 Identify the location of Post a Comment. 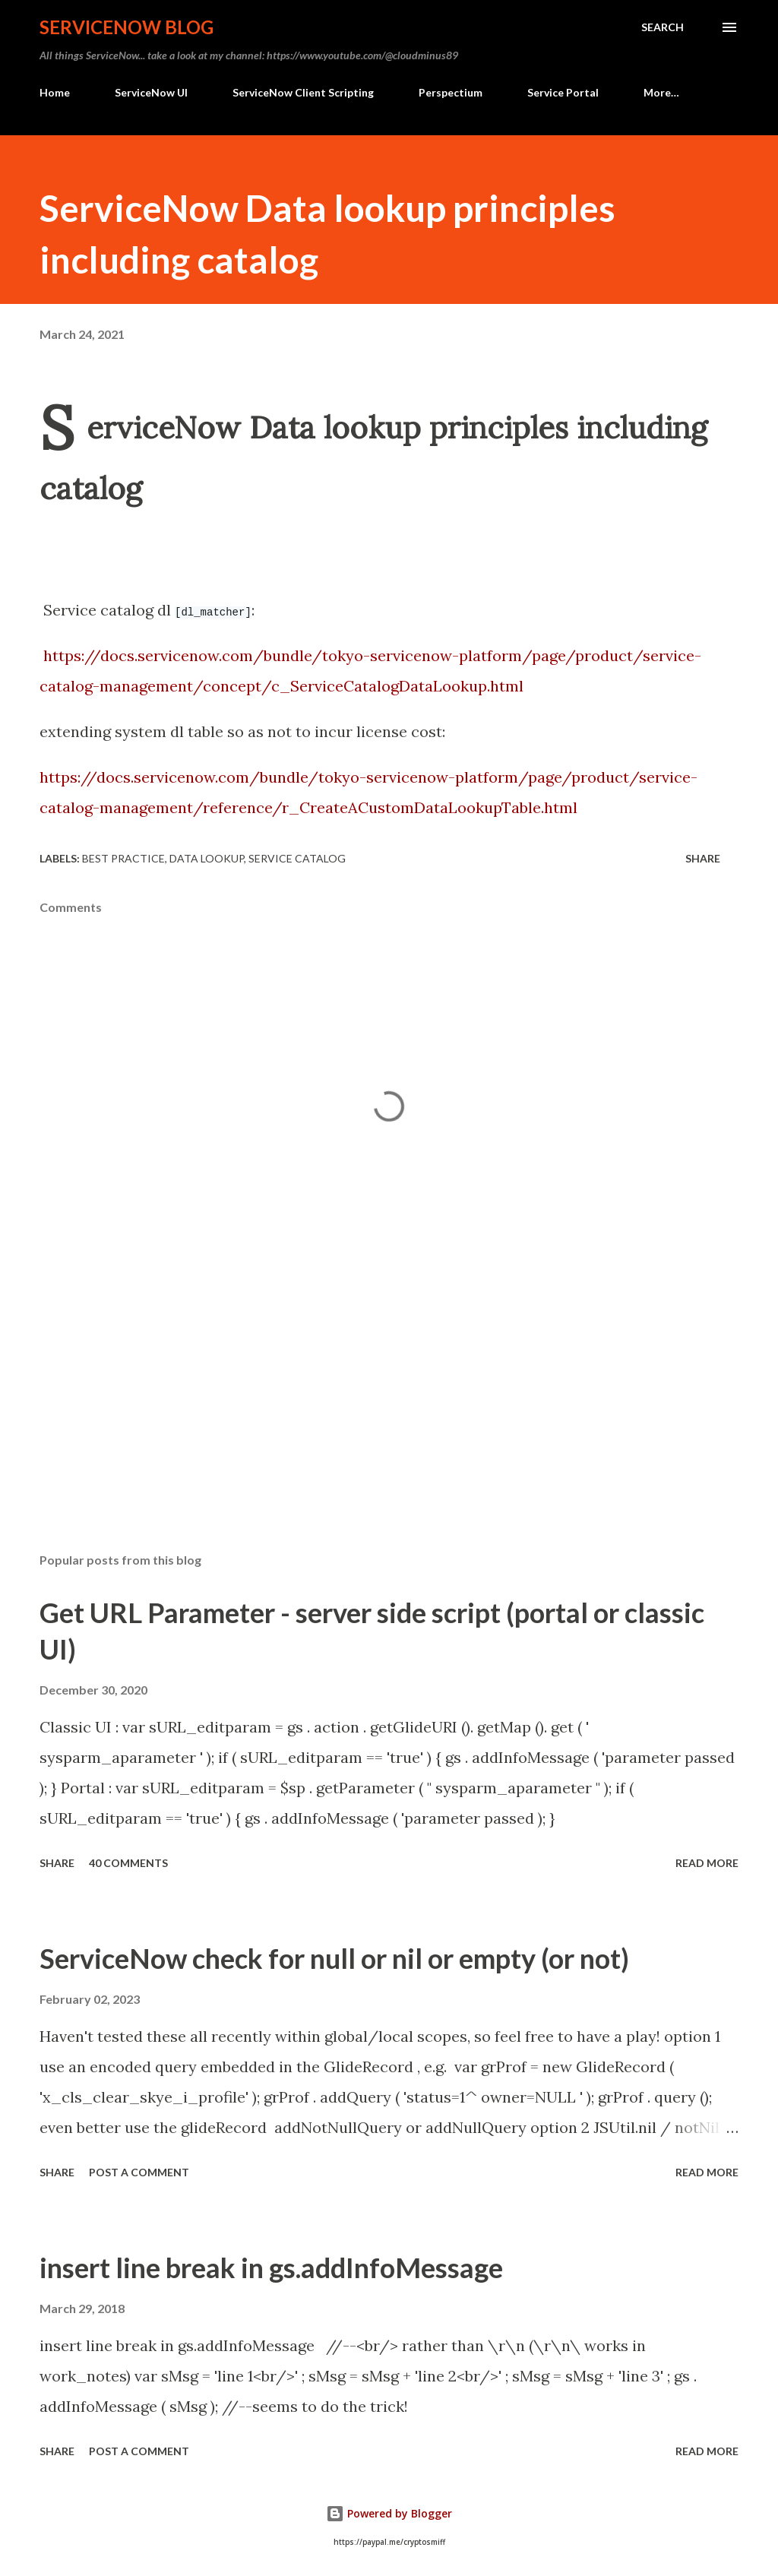
(139, 2172).